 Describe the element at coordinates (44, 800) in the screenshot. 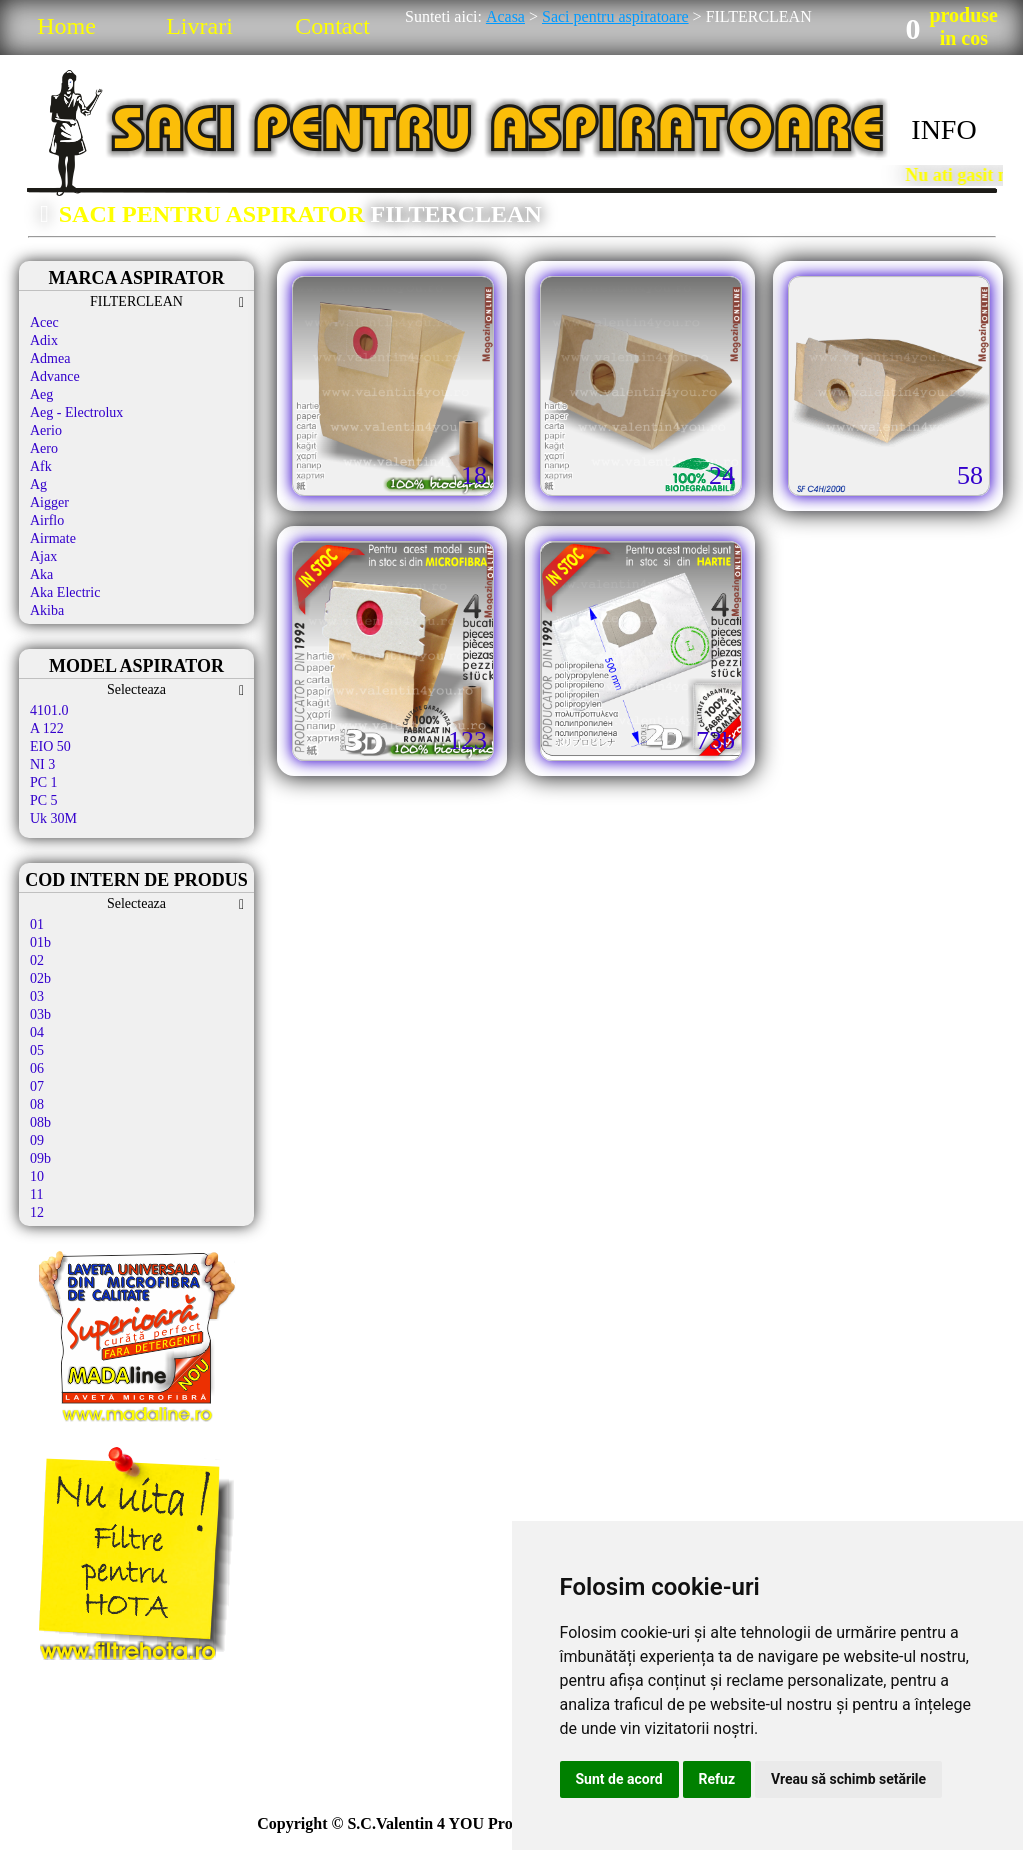

I see `PC 5` at that location.